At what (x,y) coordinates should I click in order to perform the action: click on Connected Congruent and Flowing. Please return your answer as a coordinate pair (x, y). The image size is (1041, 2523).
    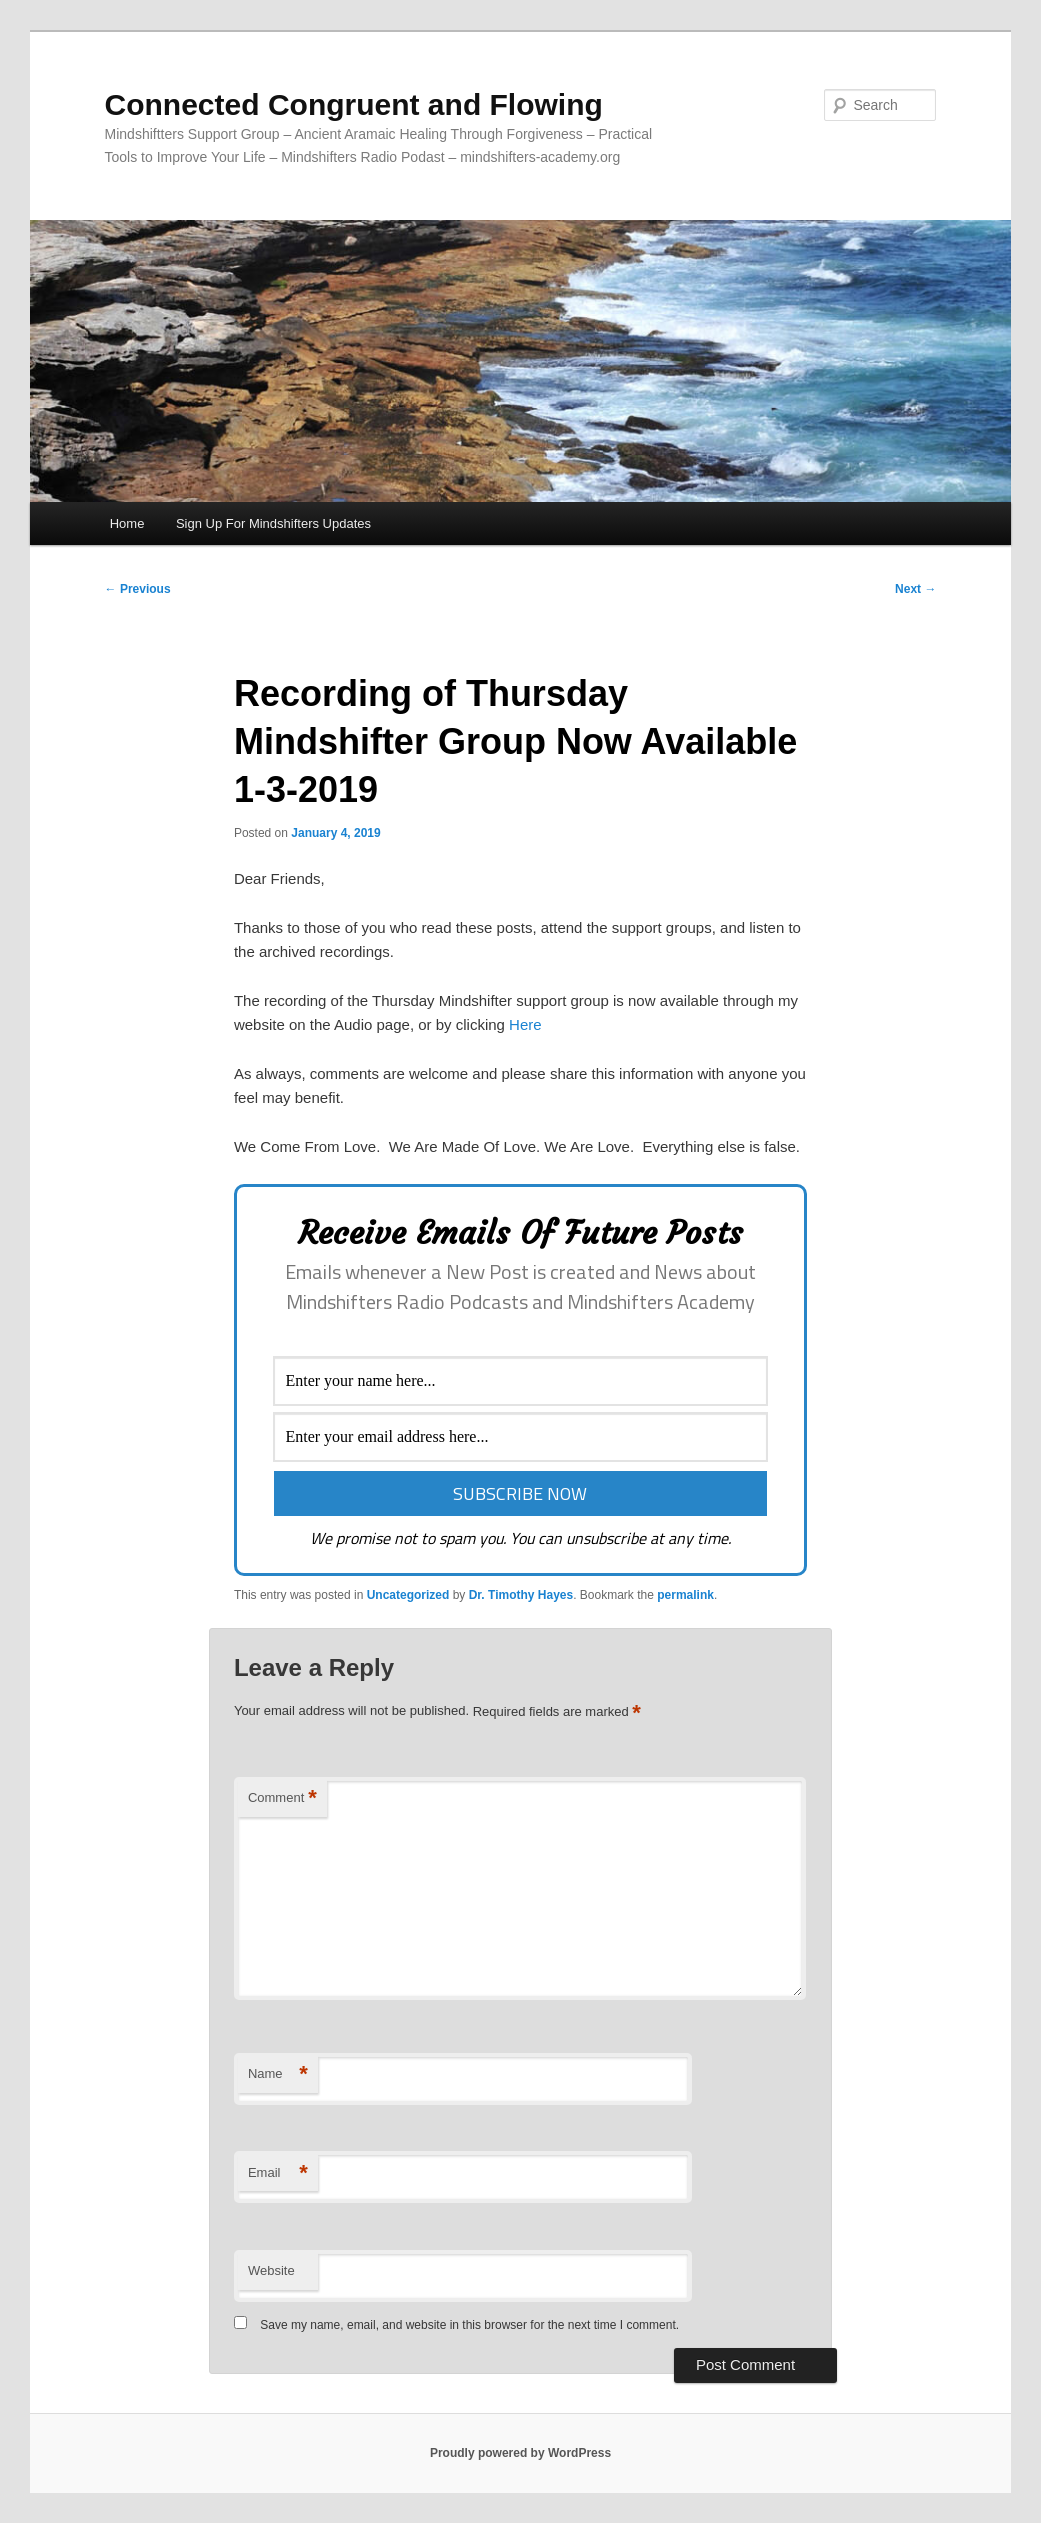
    Looking at the image, I should click on (354, 104).